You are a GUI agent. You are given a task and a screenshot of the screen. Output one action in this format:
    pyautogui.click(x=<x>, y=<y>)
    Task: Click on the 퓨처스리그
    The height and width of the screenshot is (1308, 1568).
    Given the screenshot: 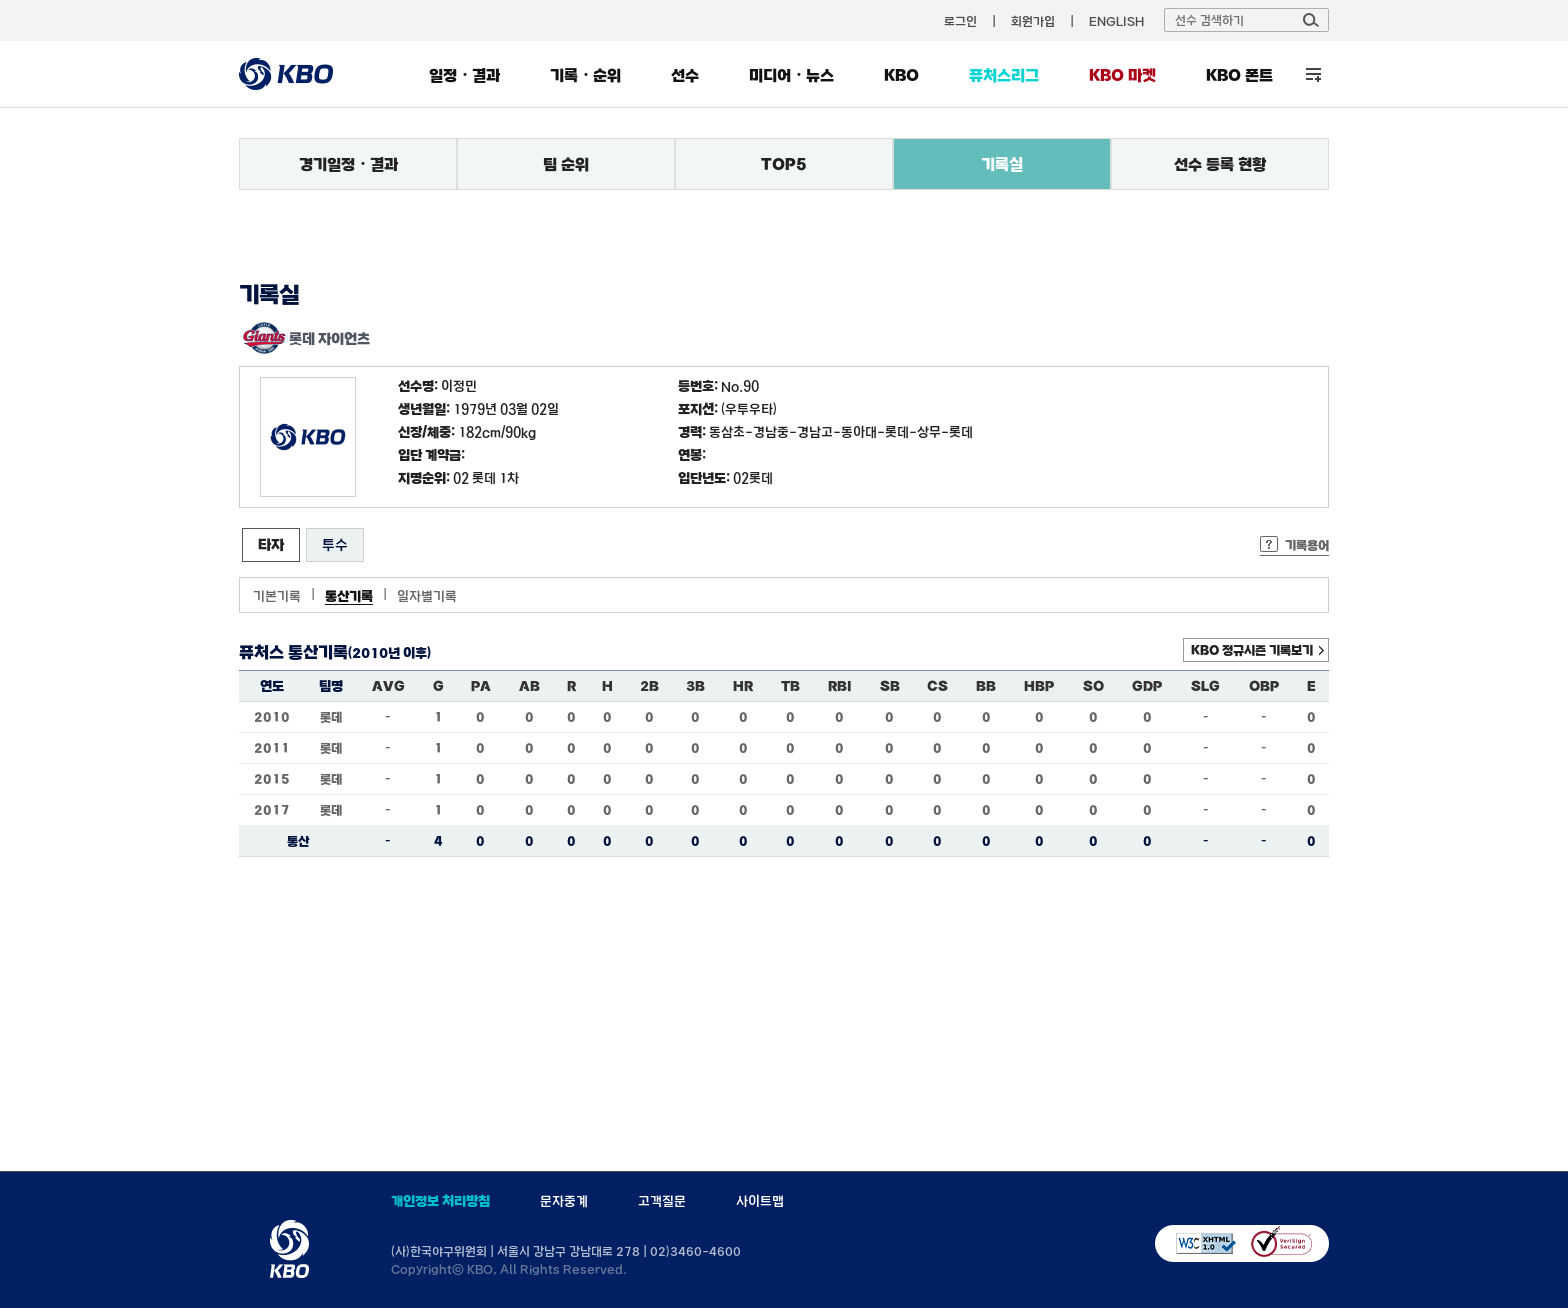 What is the action you would take?
    pyautogui.click(x=1004, y=75)
    